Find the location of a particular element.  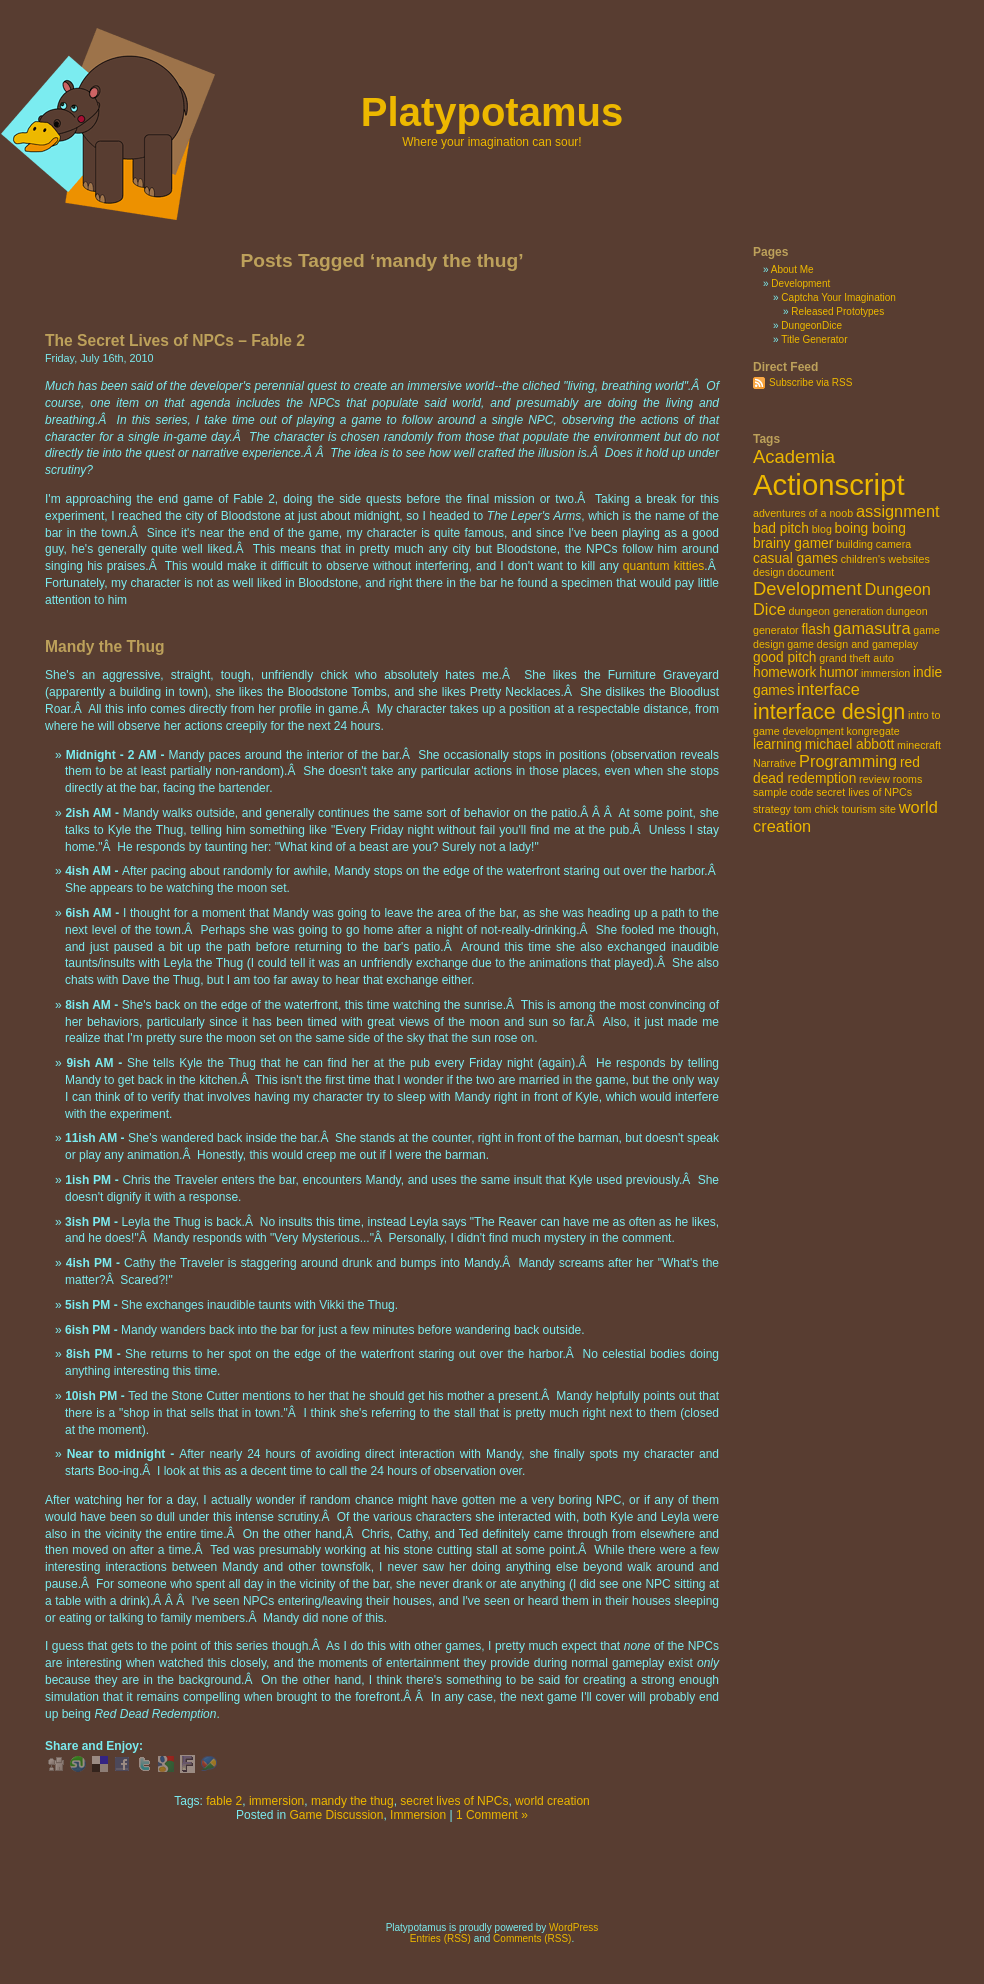

design document [design document (2 items)] is located at coordinates (793, 572).